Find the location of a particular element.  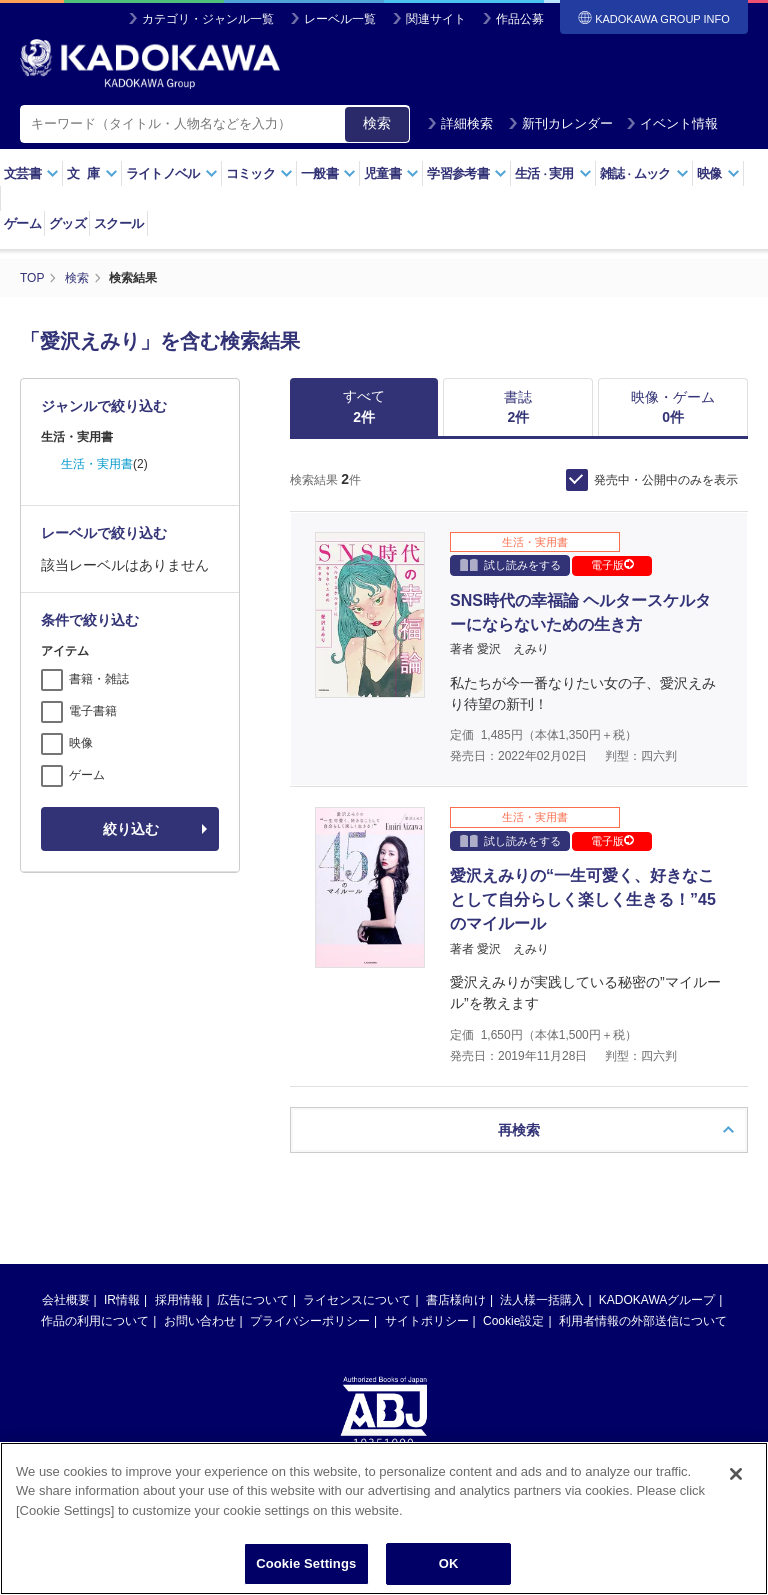

IR情報 is located at coordinates (122, 1300).